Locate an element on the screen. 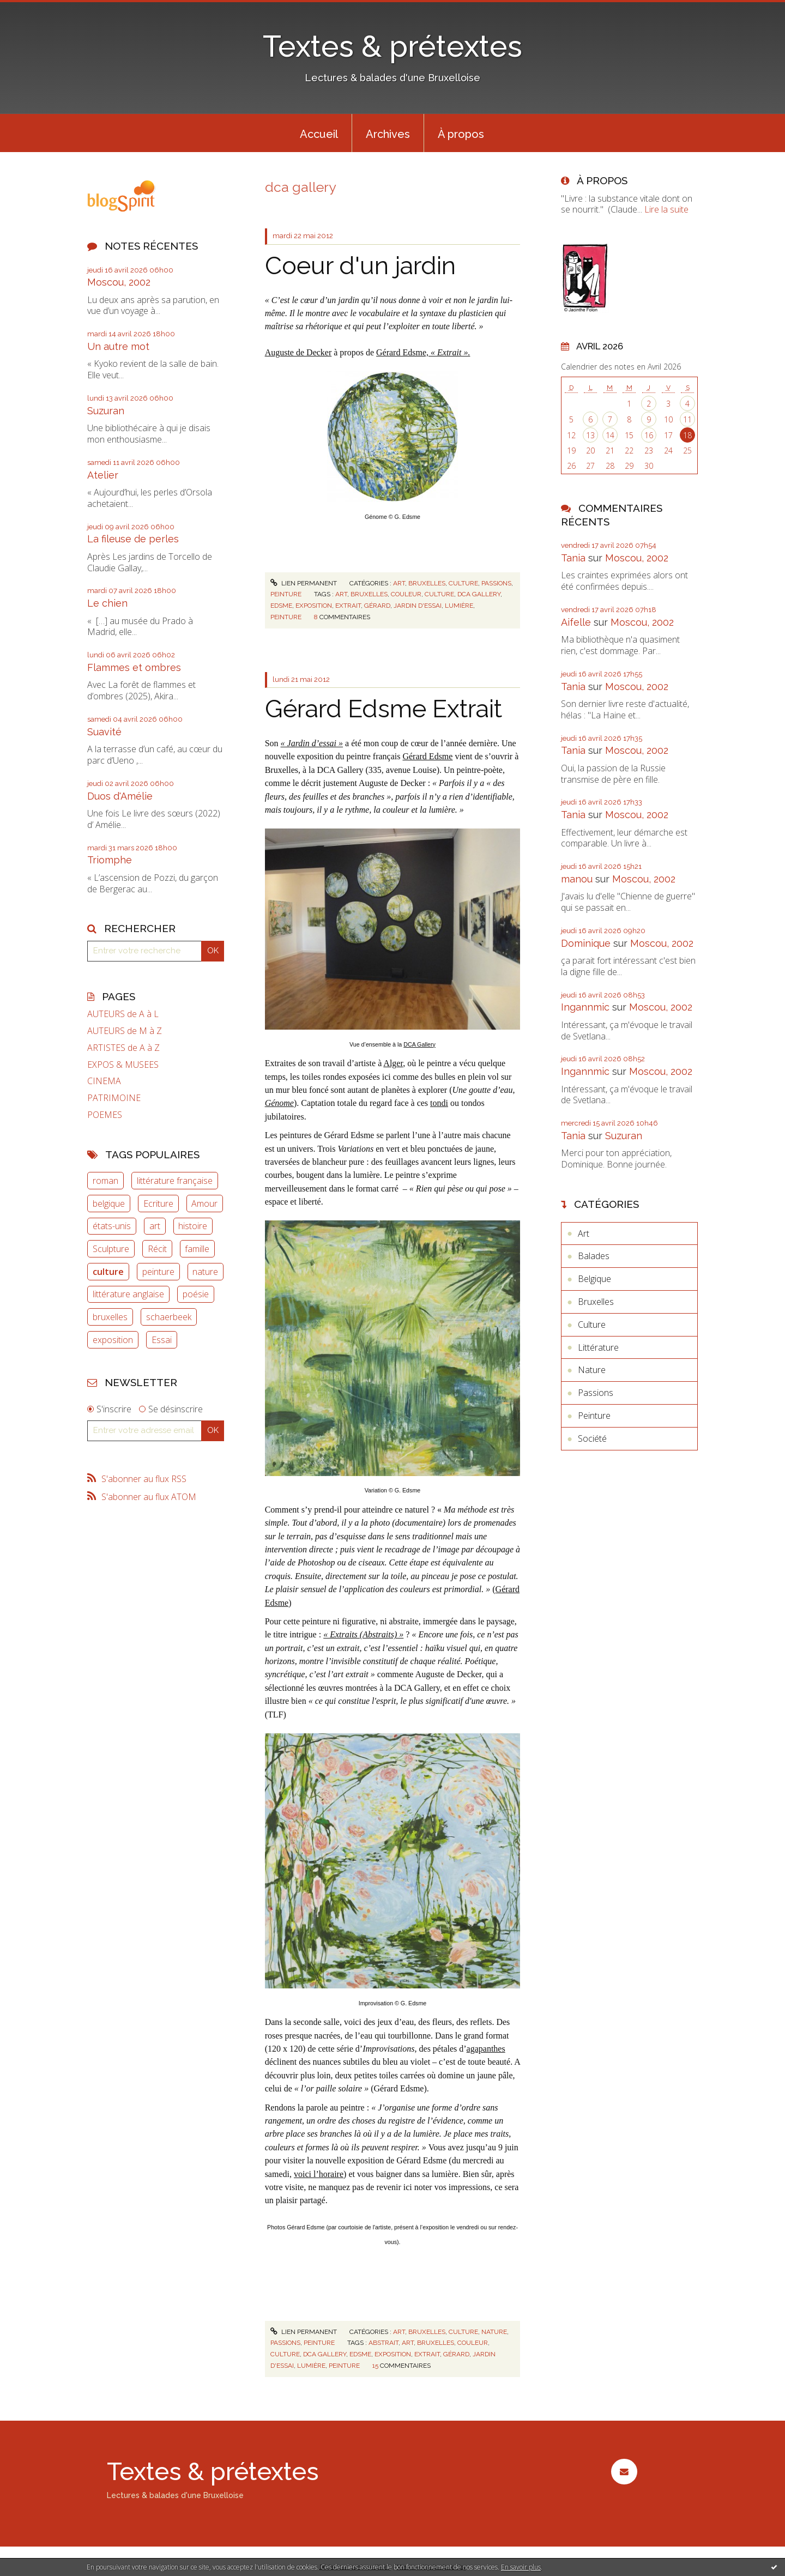  gérard is located at coordinates (377, 605).